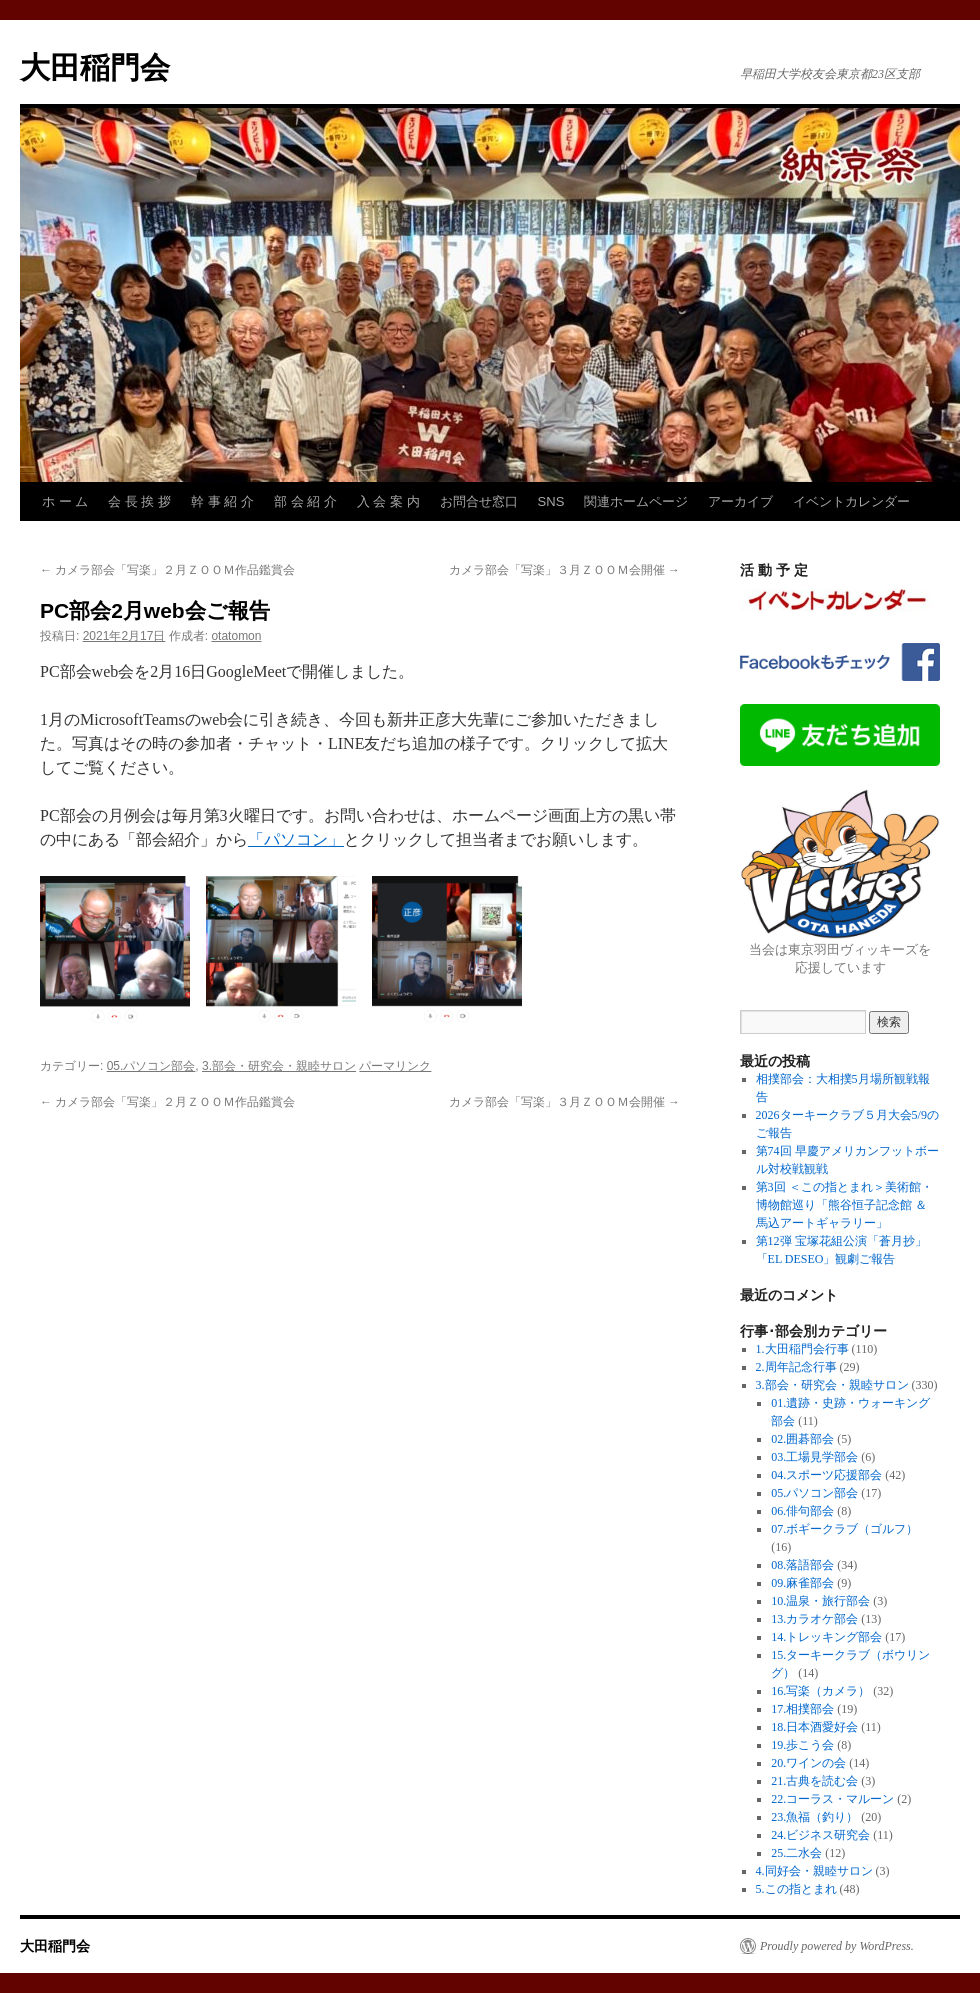 This screenshot has width=980, height=1993. What do you see at coordinates (814, 1817) in the screenshot?
I see `23.魚福（釣り）` at bounding box center [814, 1817].